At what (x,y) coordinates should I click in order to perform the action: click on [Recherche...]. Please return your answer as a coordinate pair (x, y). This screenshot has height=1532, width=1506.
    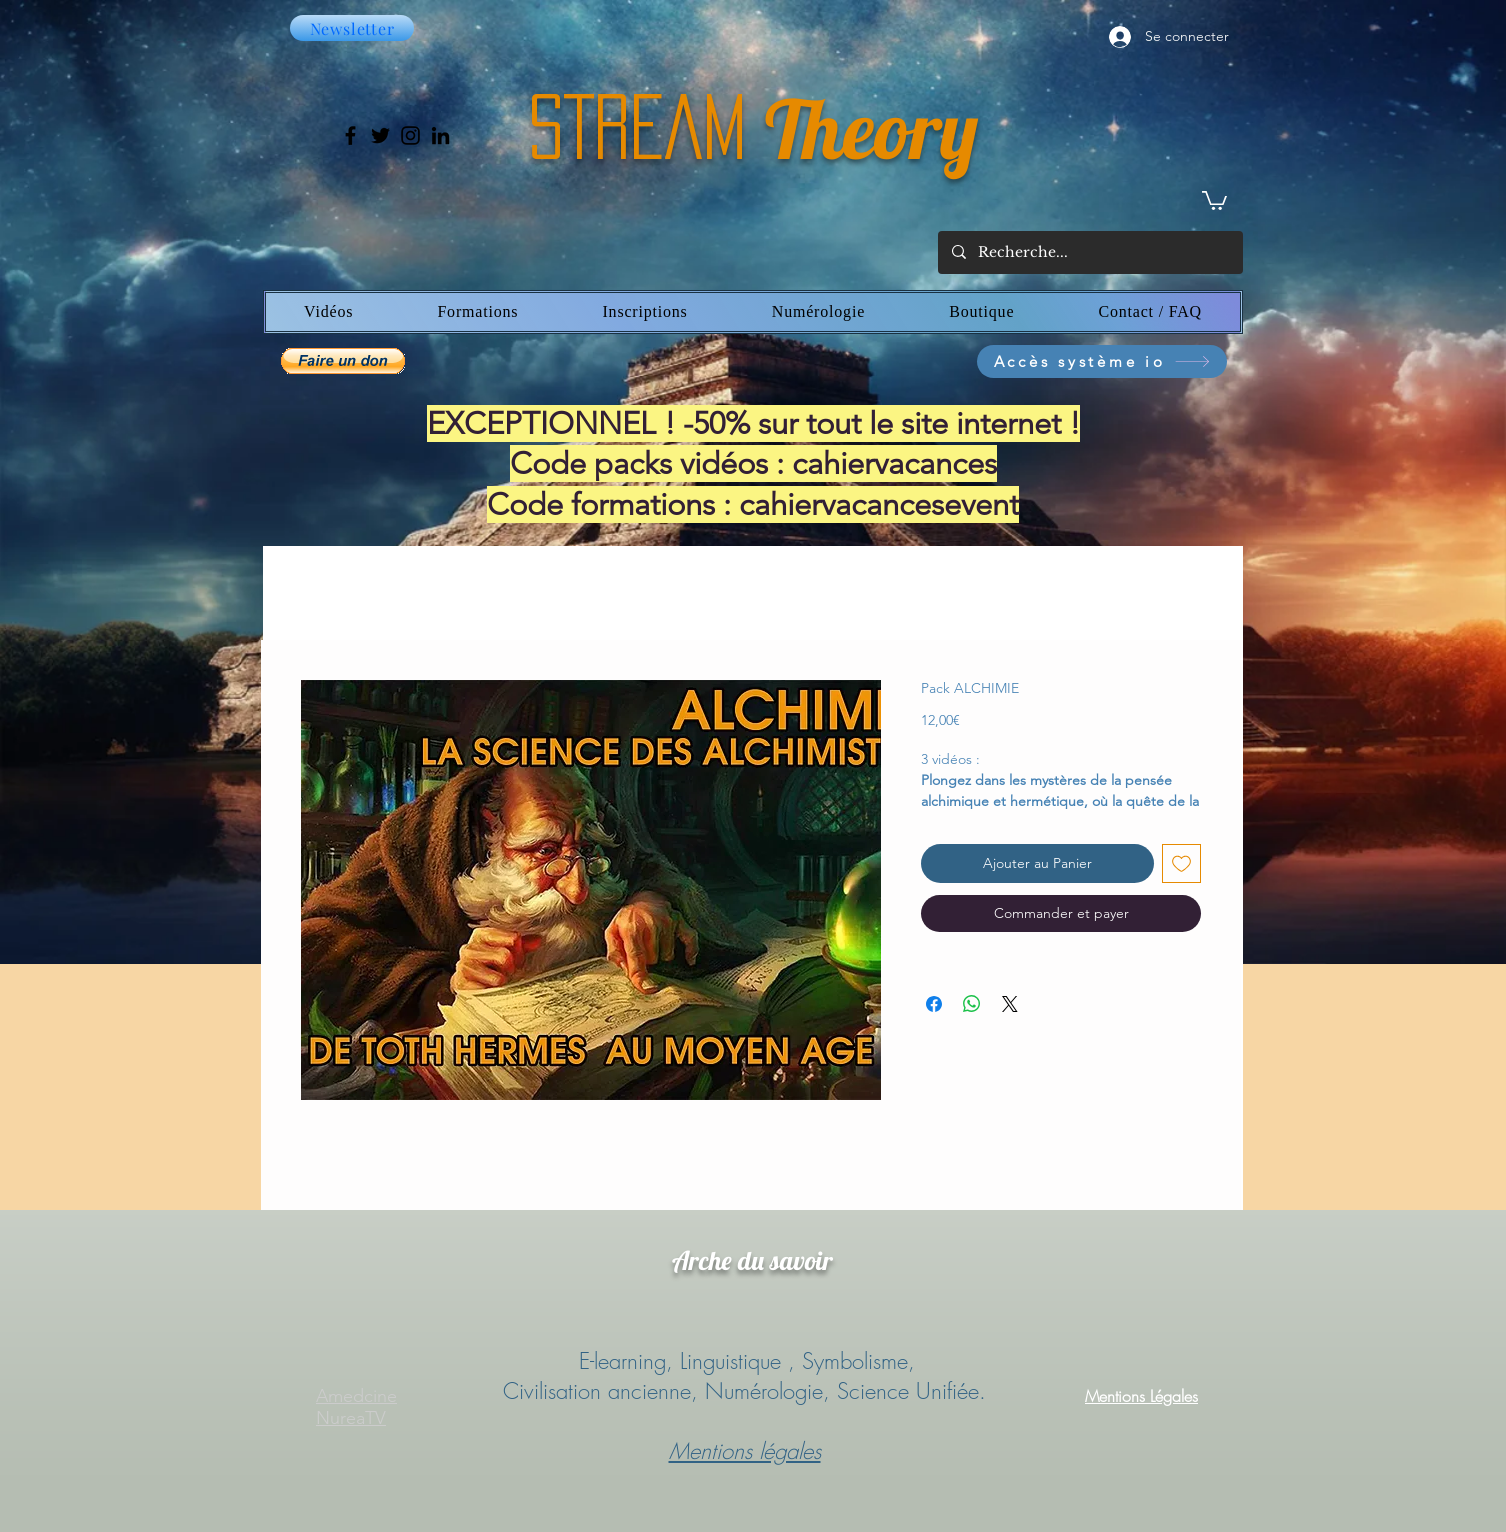
    Looking at the image, I should click on (1089, 252).